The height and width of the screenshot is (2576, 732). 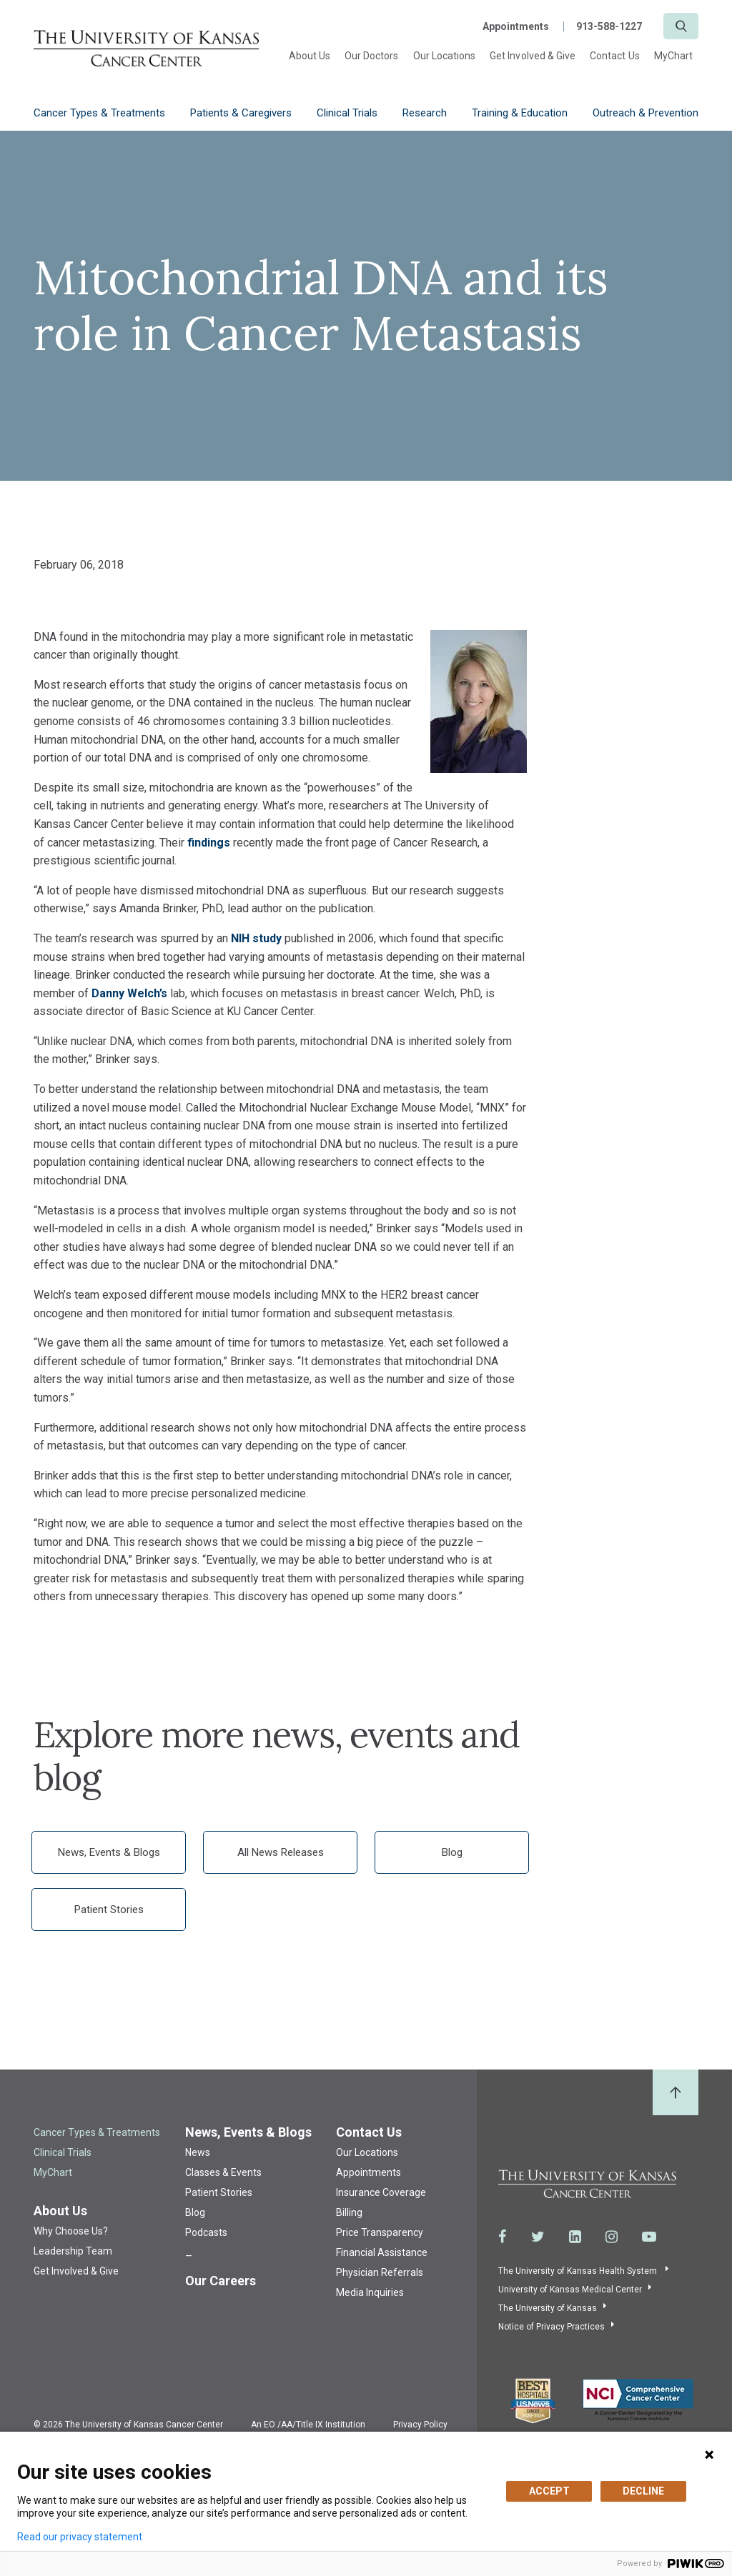 I want to click on Our Locations, so click(x=444, y=55).